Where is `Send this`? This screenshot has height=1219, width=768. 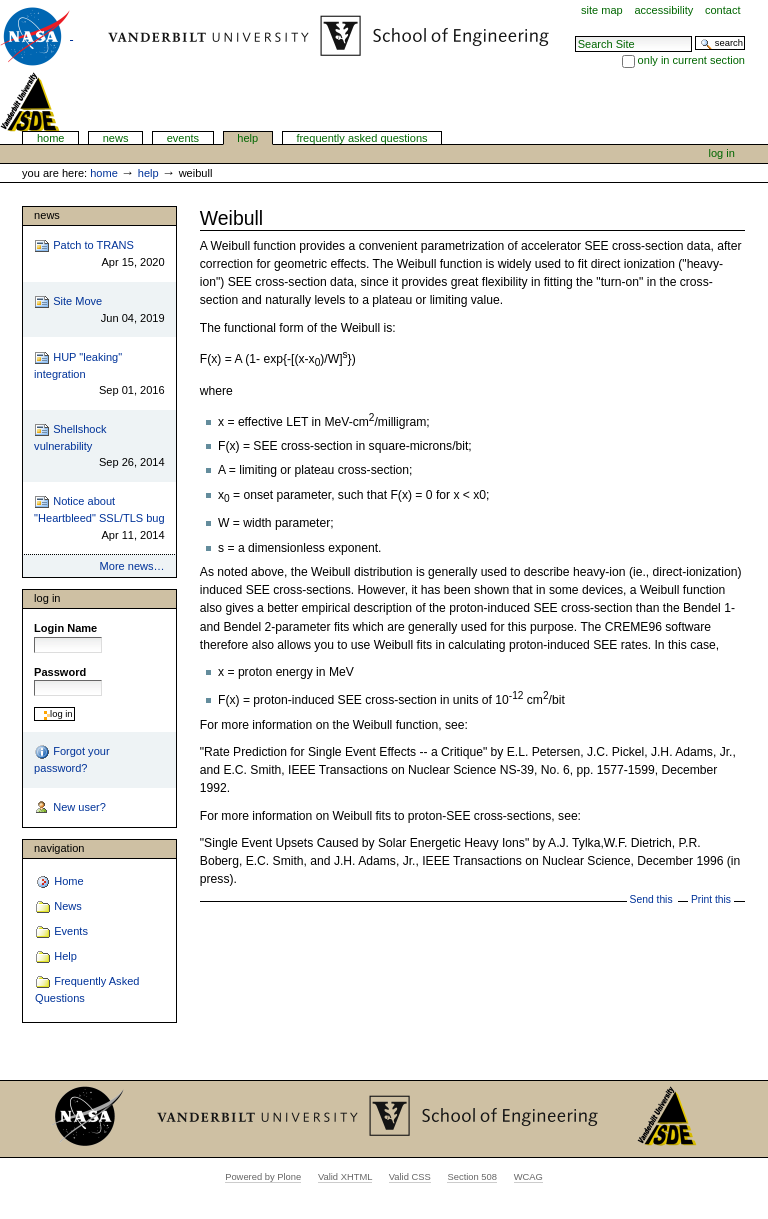 Send this is located at coordinates (651, 899).